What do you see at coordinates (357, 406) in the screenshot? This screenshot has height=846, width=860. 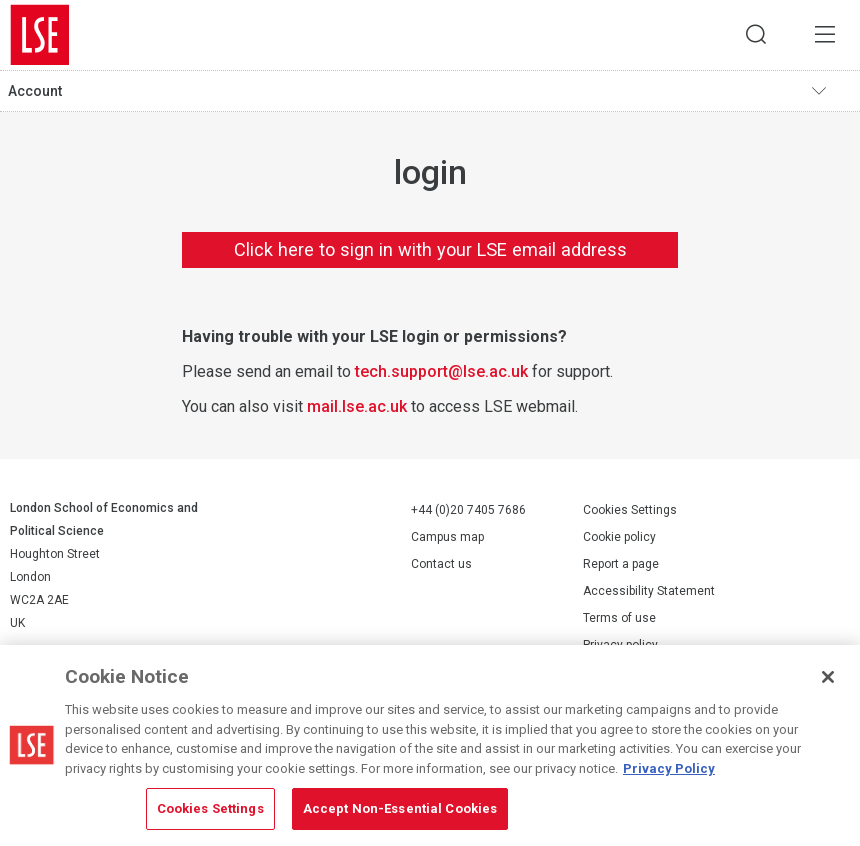 I see `mail.lse.ac.uk` at bounding box center [357, 406].